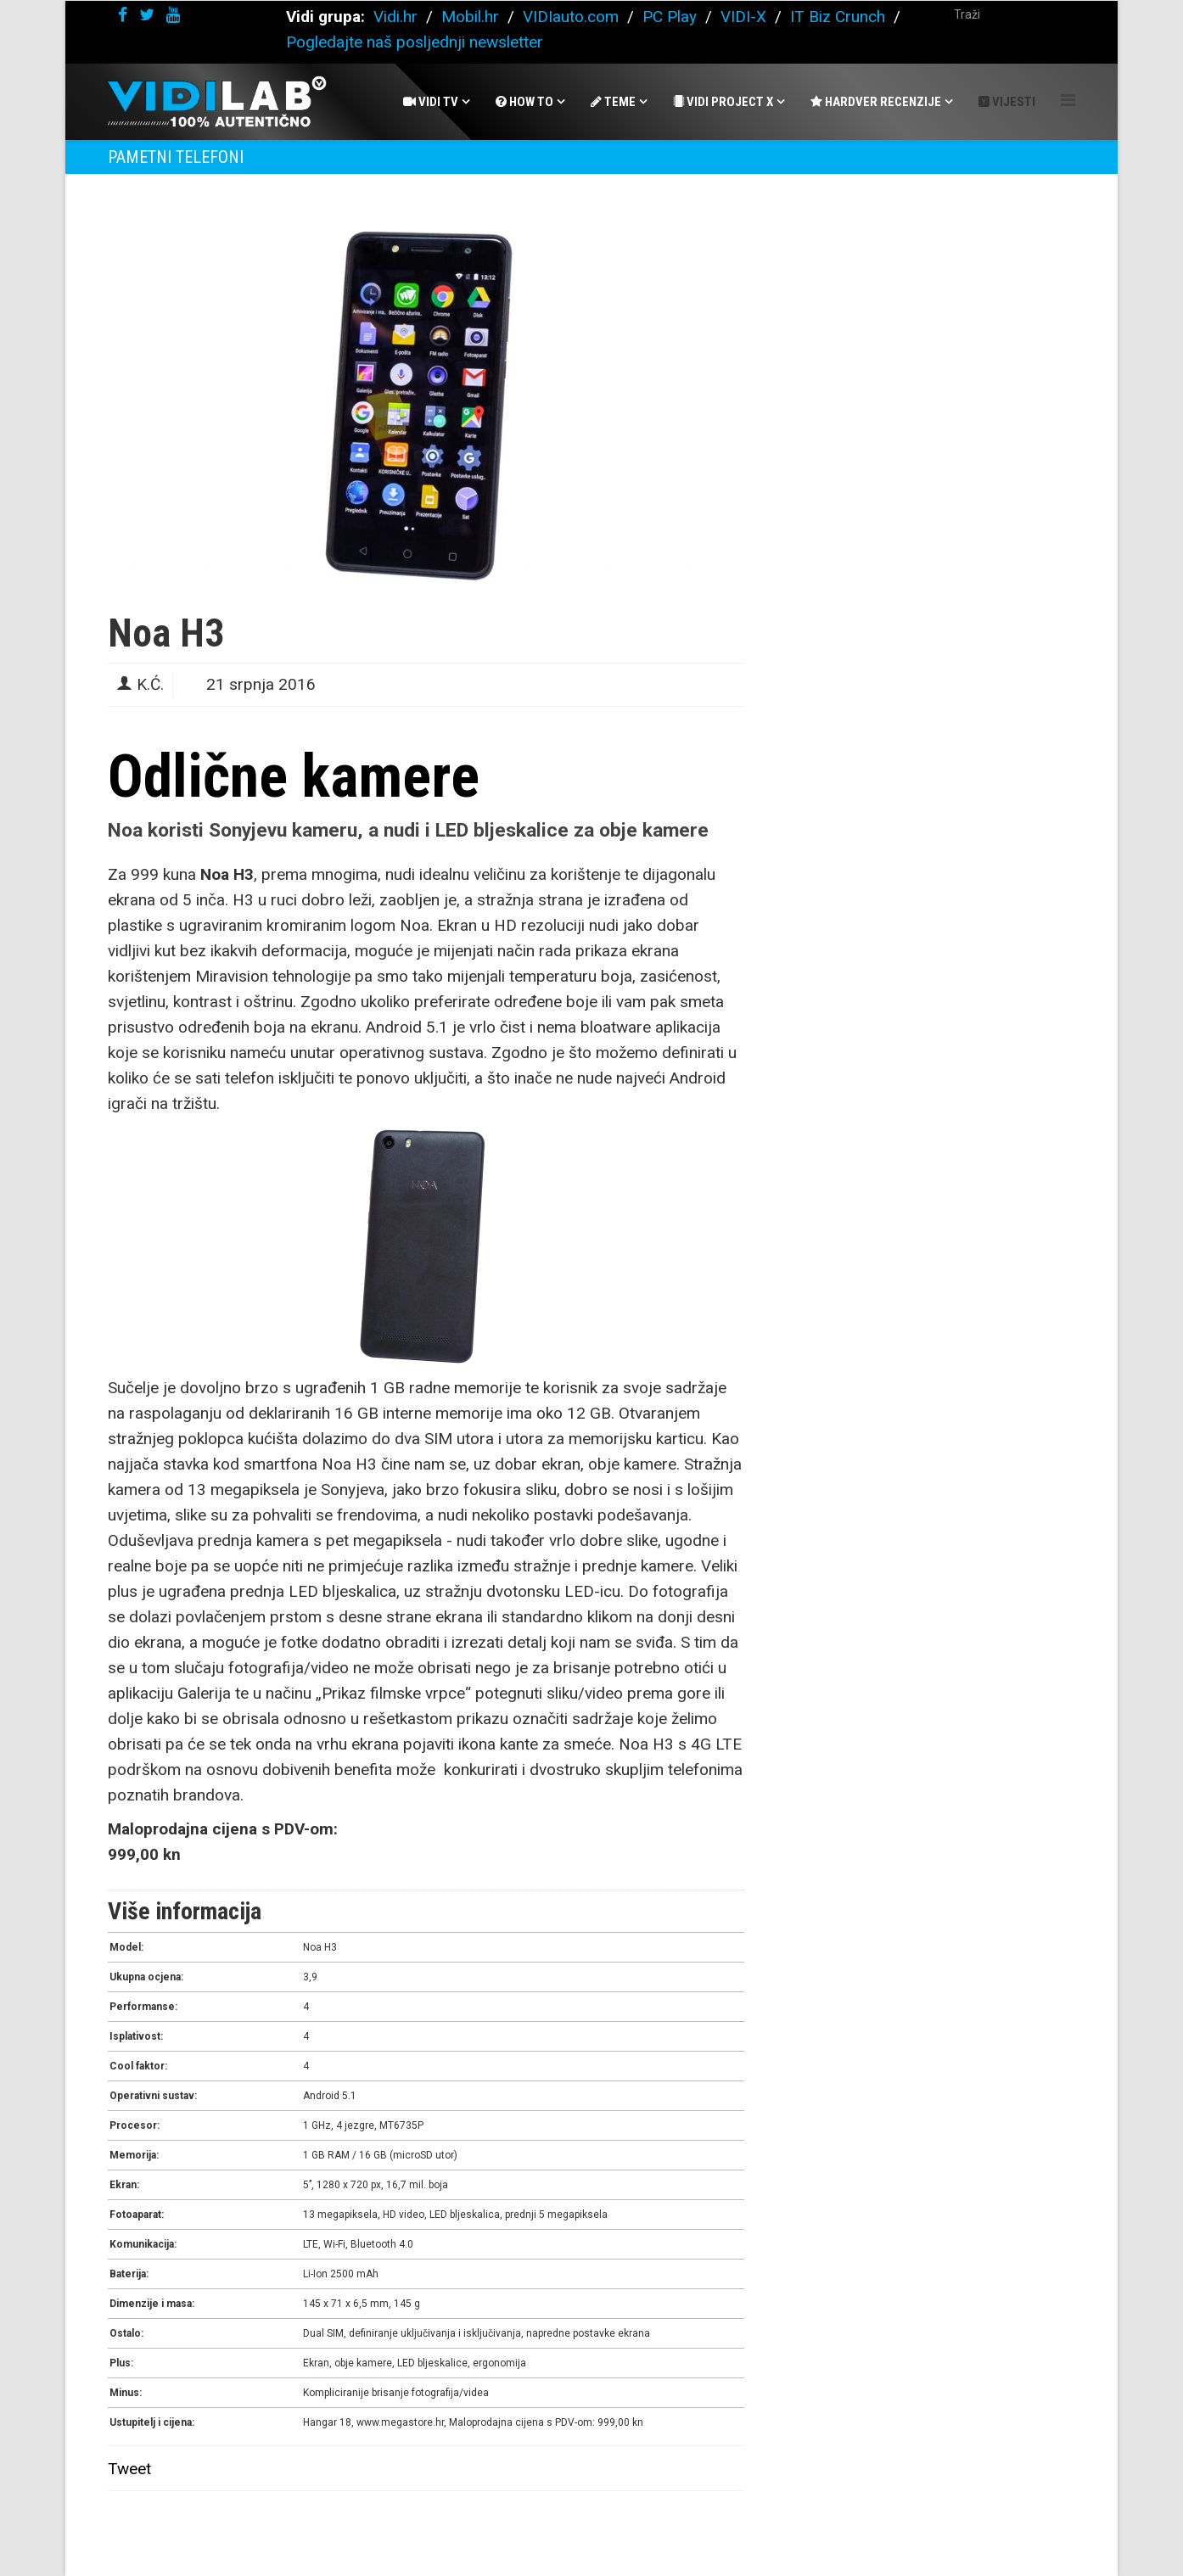 Image resolution: width=1183 pixels, height=2576 pixels. What do you see at coordinates (1068, 100) in the screenshot?
I see `[Helix Megamenu Options]` at bounding box center [1068, 100].